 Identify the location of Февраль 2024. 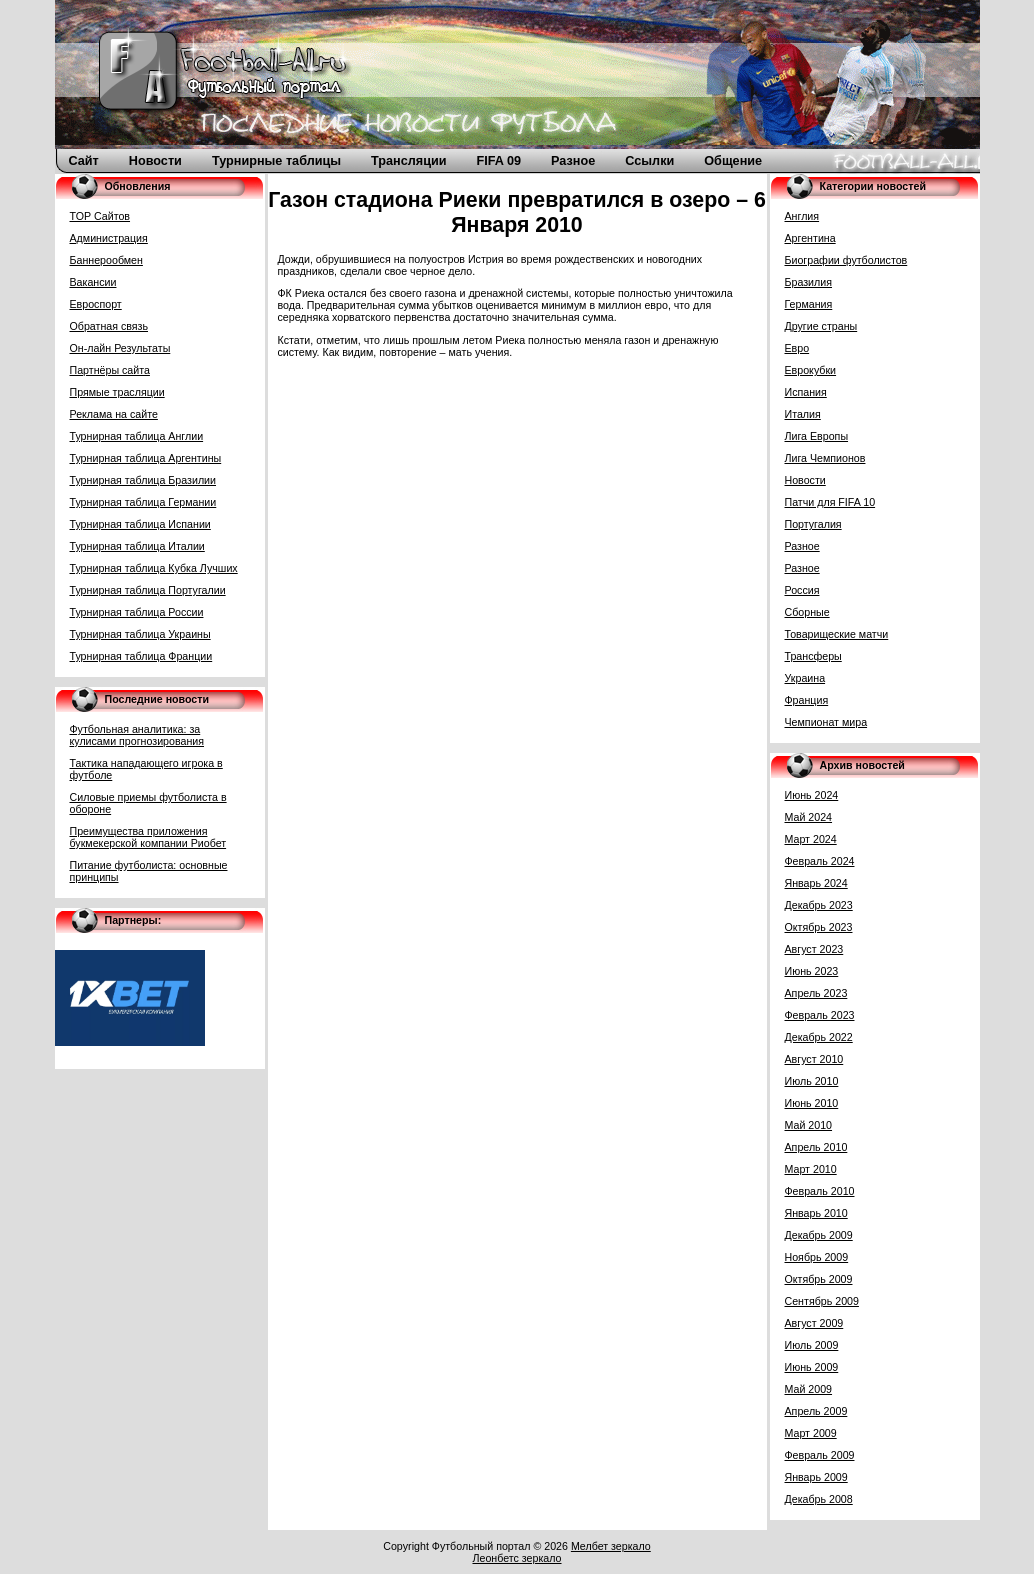
(820, 861).